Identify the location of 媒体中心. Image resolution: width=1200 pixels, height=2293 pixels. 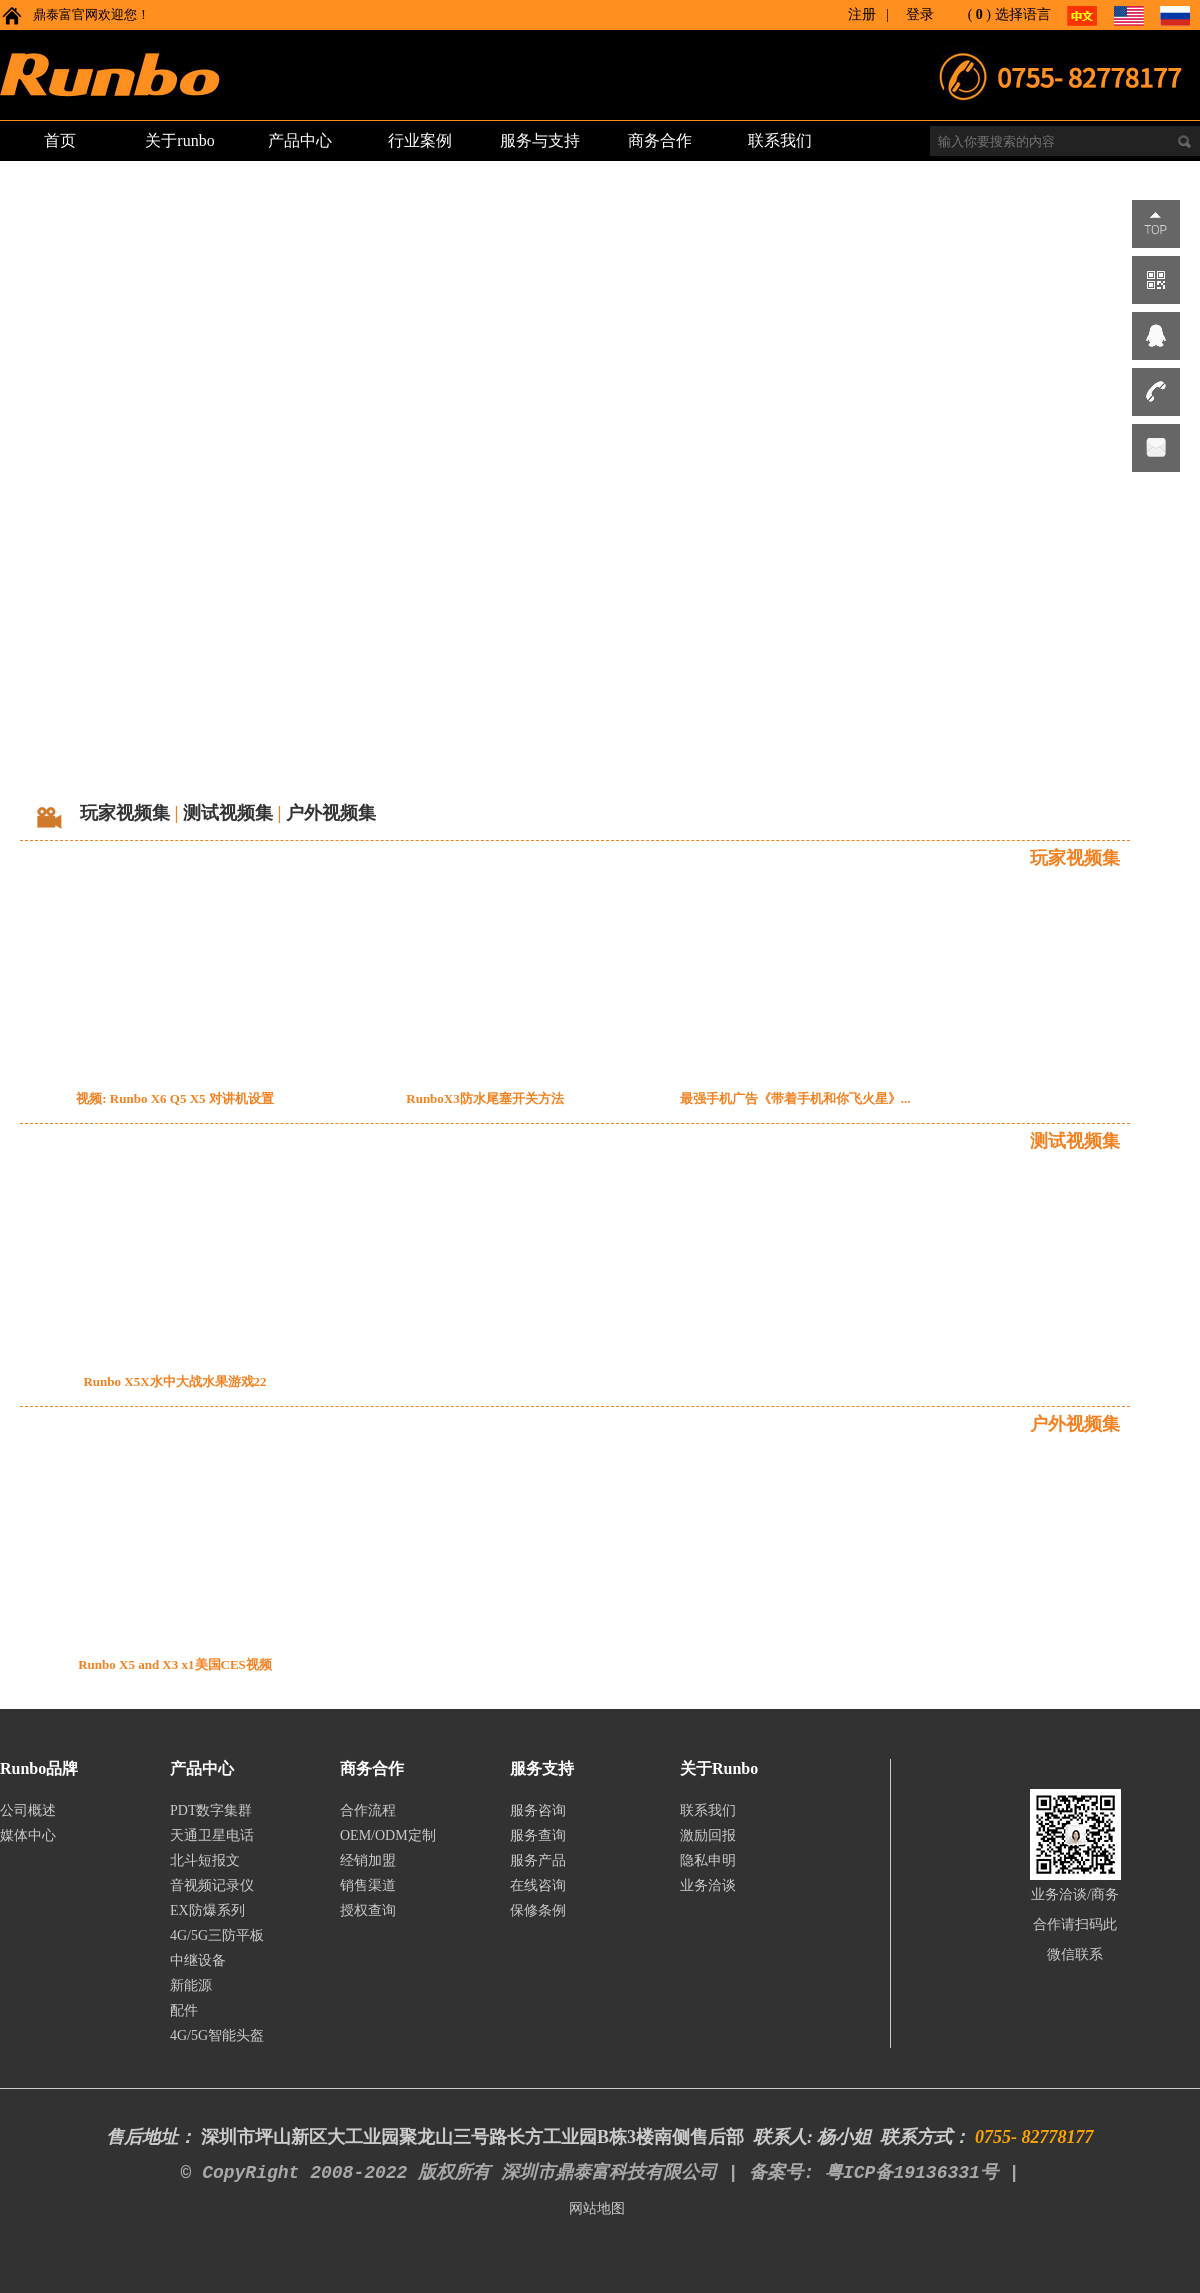
(28, 1835).